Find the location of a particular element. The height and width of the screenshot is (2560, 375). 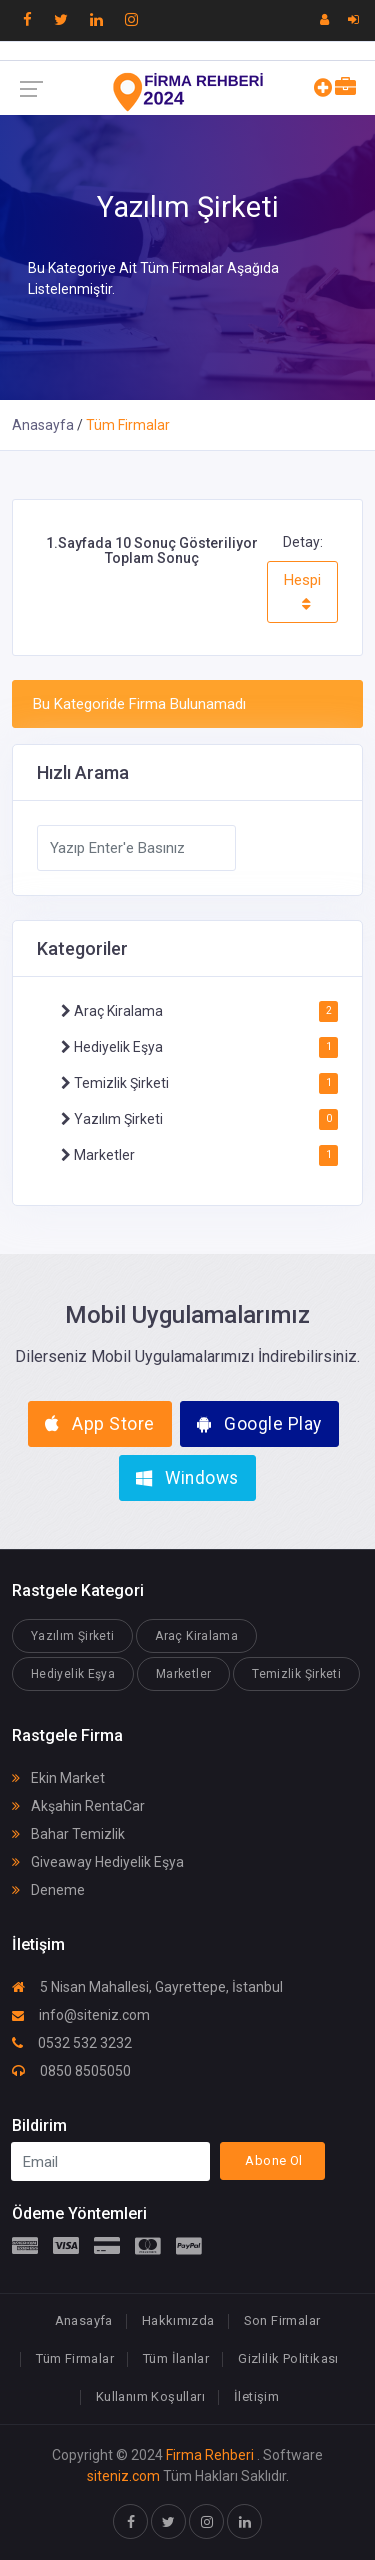

Abone Ol is located at coordinates (273, 2160).